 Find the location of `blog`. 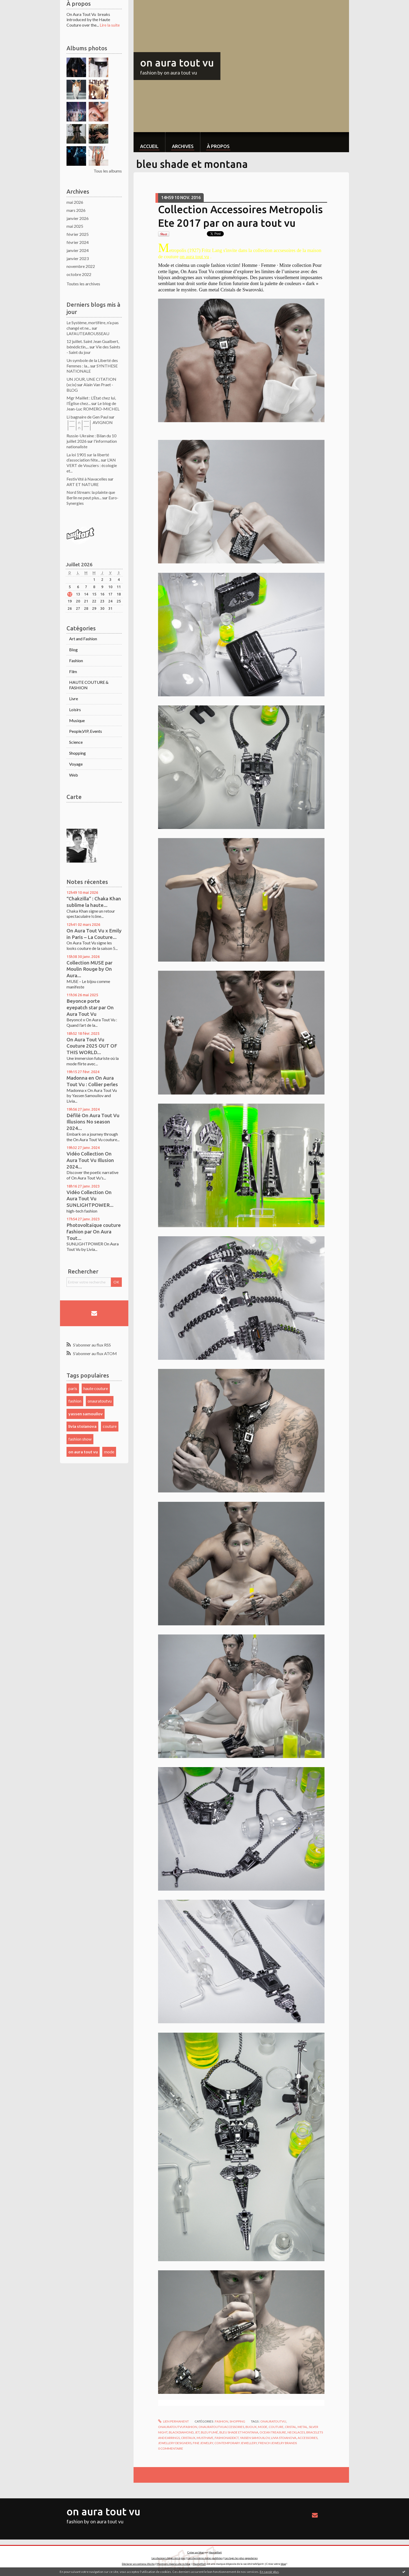

blog is located at coordinates (283, 2563).